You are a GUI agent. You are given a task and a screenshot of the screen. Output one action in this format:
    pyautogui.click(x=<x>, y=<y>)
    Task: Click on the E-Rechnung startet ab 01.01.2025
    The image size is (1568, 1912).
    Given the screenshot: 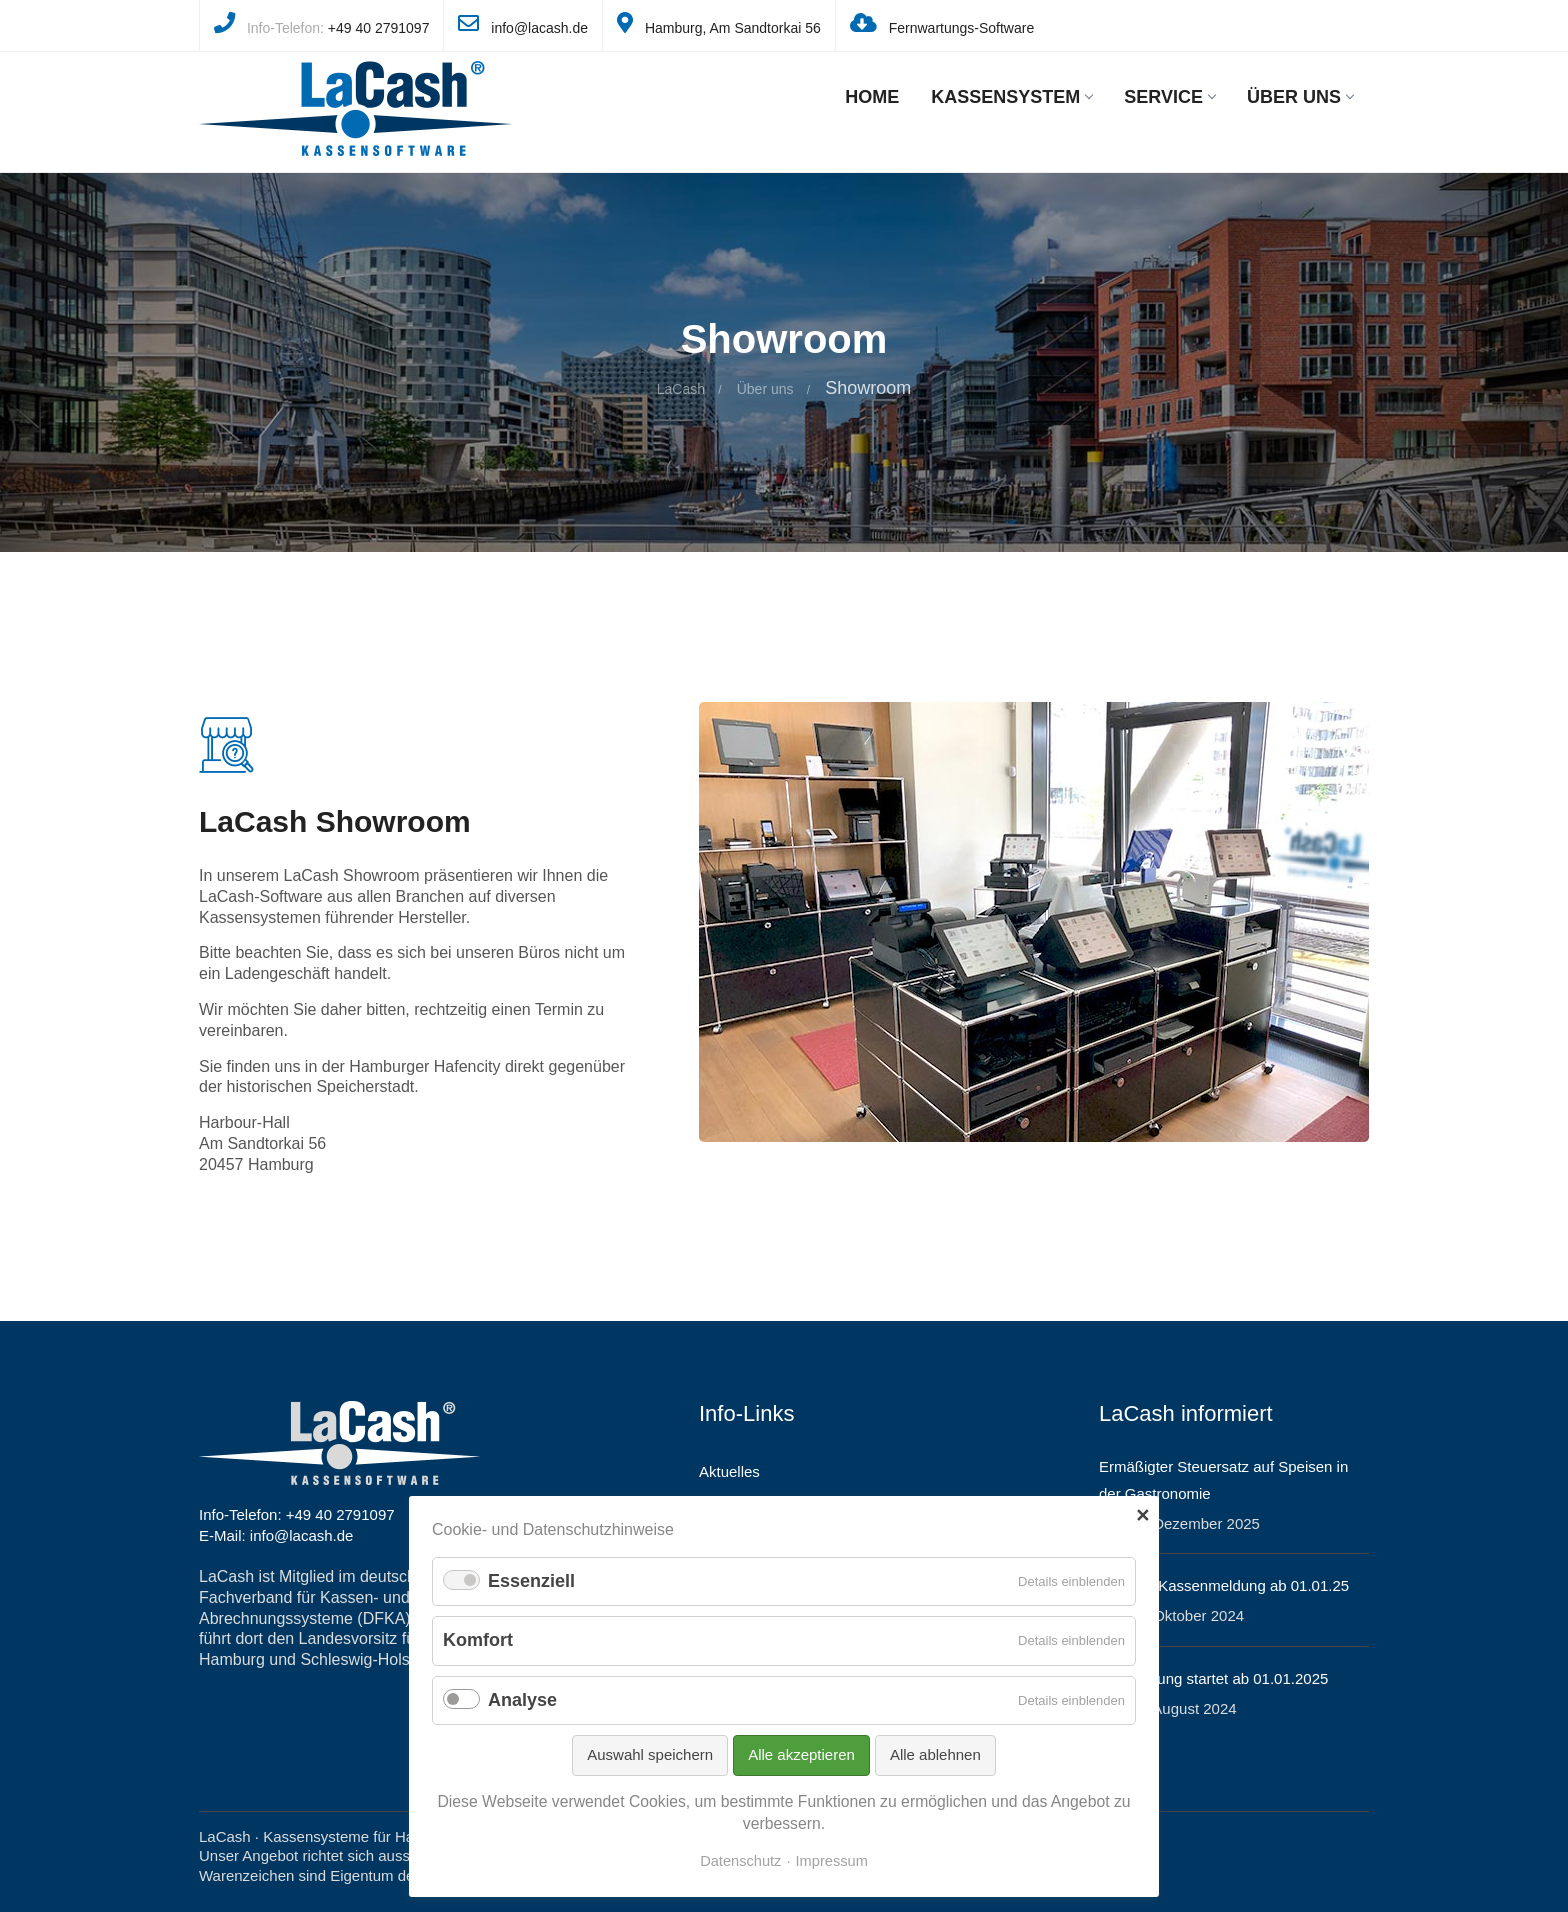 What is the action you would take?
    pyautogui.click(x=1213, y=1678)
    